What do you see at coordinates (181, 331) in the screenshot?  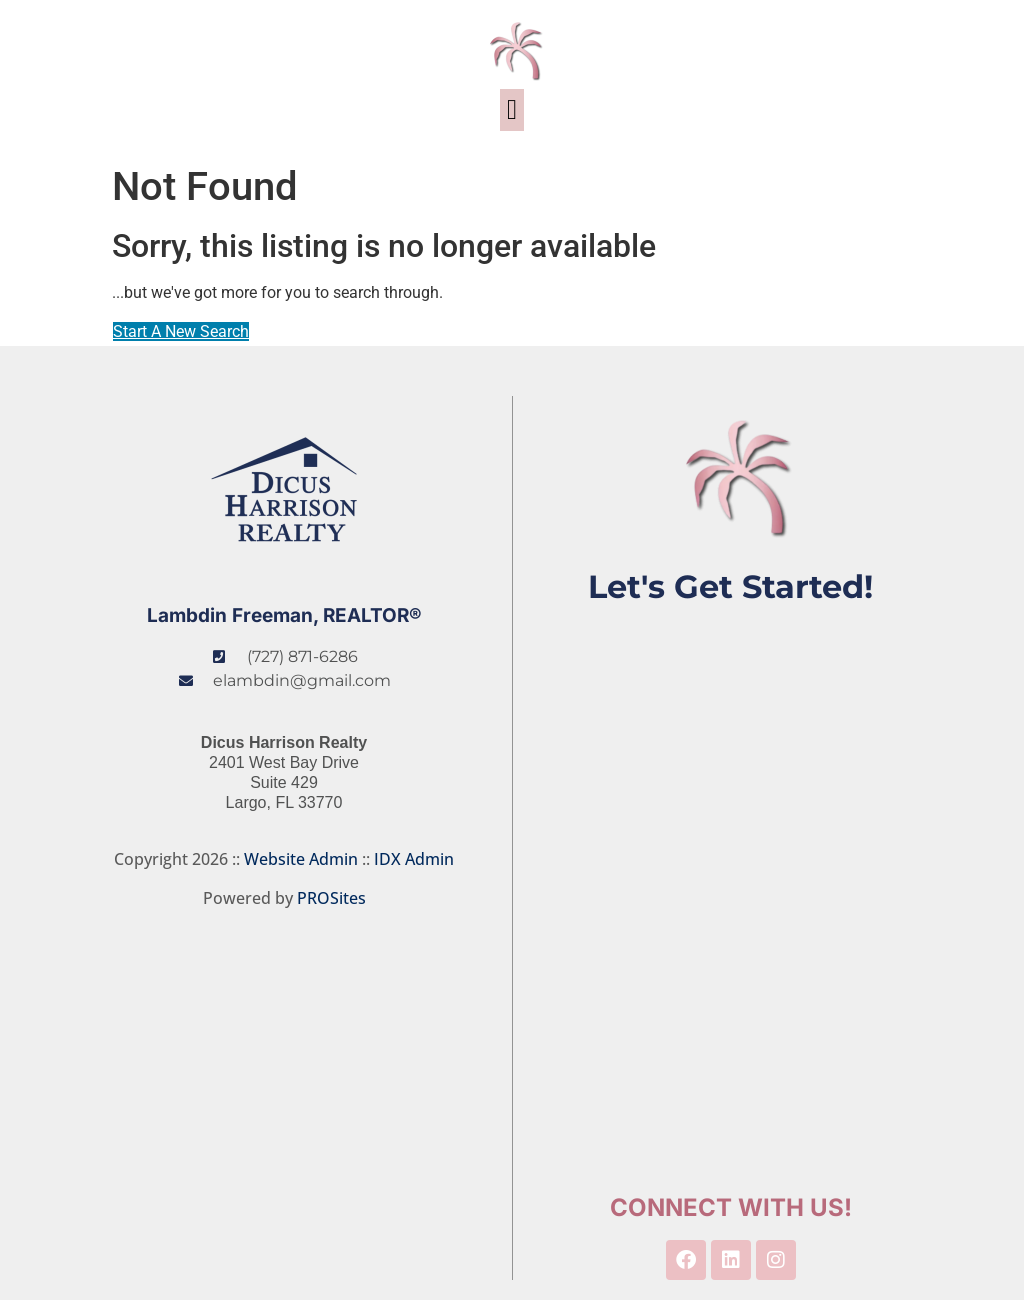 I see `Start A New Search` at bounding box center [181, 331].